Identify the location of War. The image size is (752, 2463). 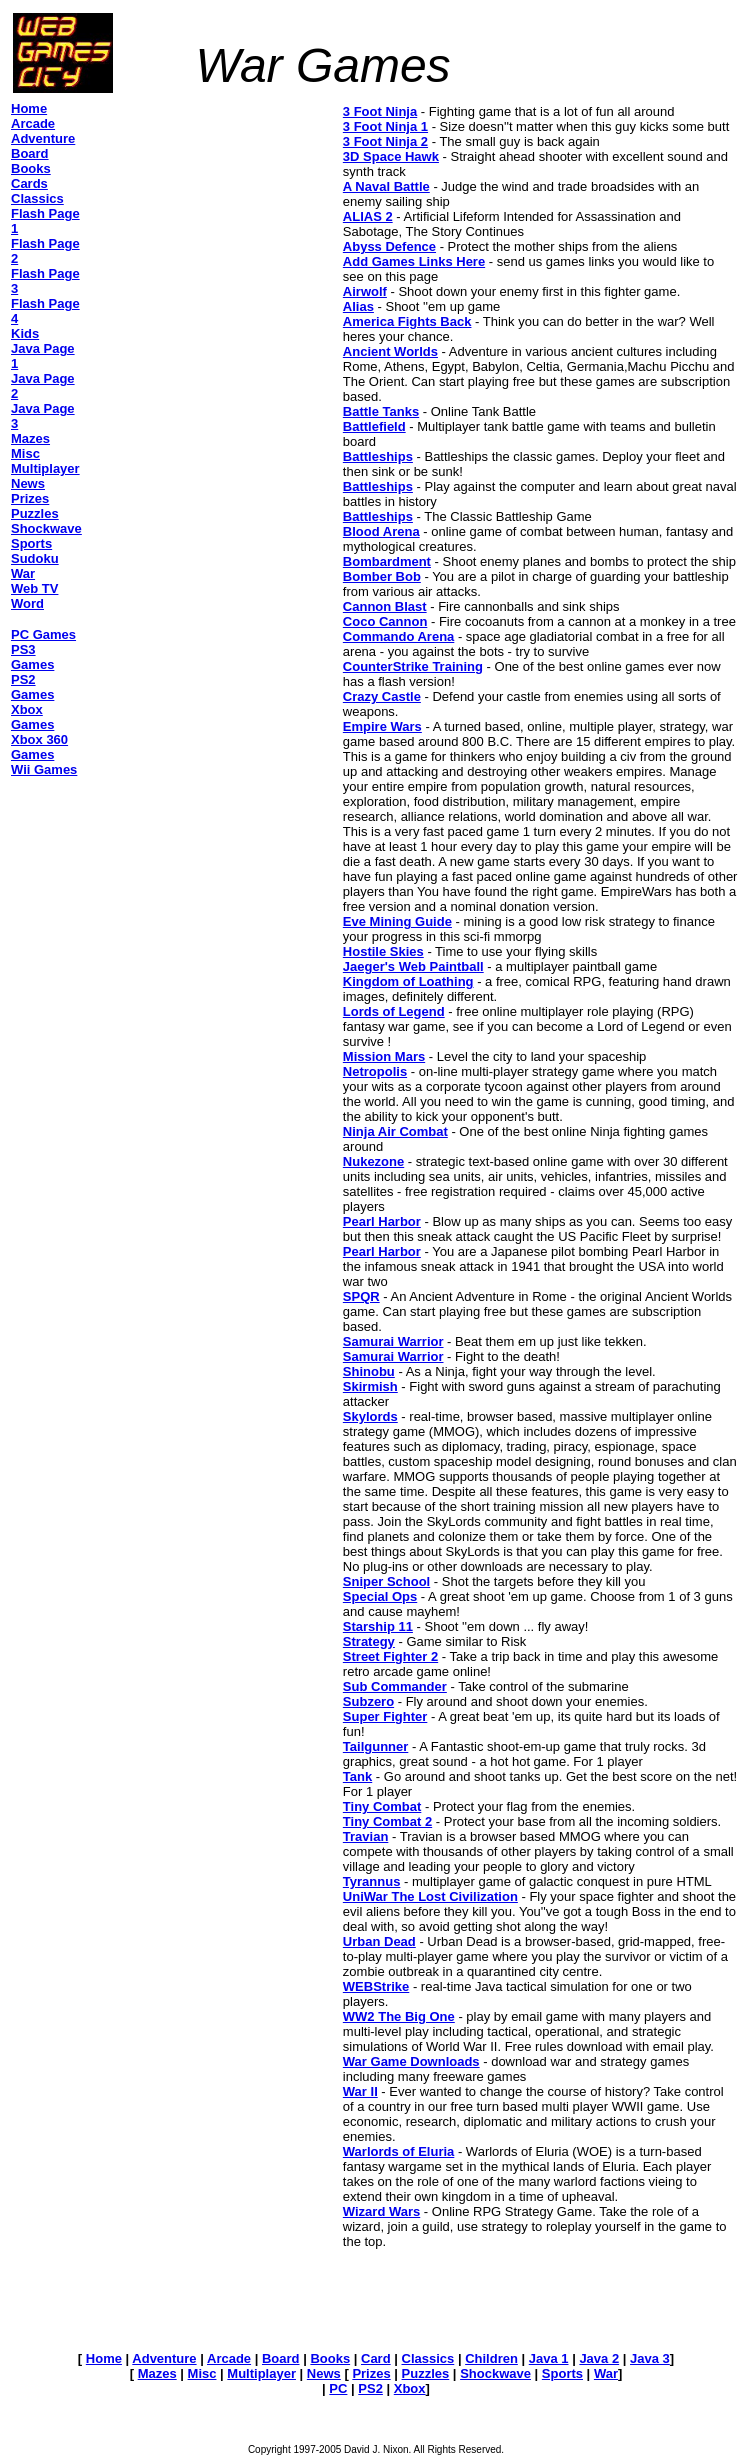
(606, 2373).